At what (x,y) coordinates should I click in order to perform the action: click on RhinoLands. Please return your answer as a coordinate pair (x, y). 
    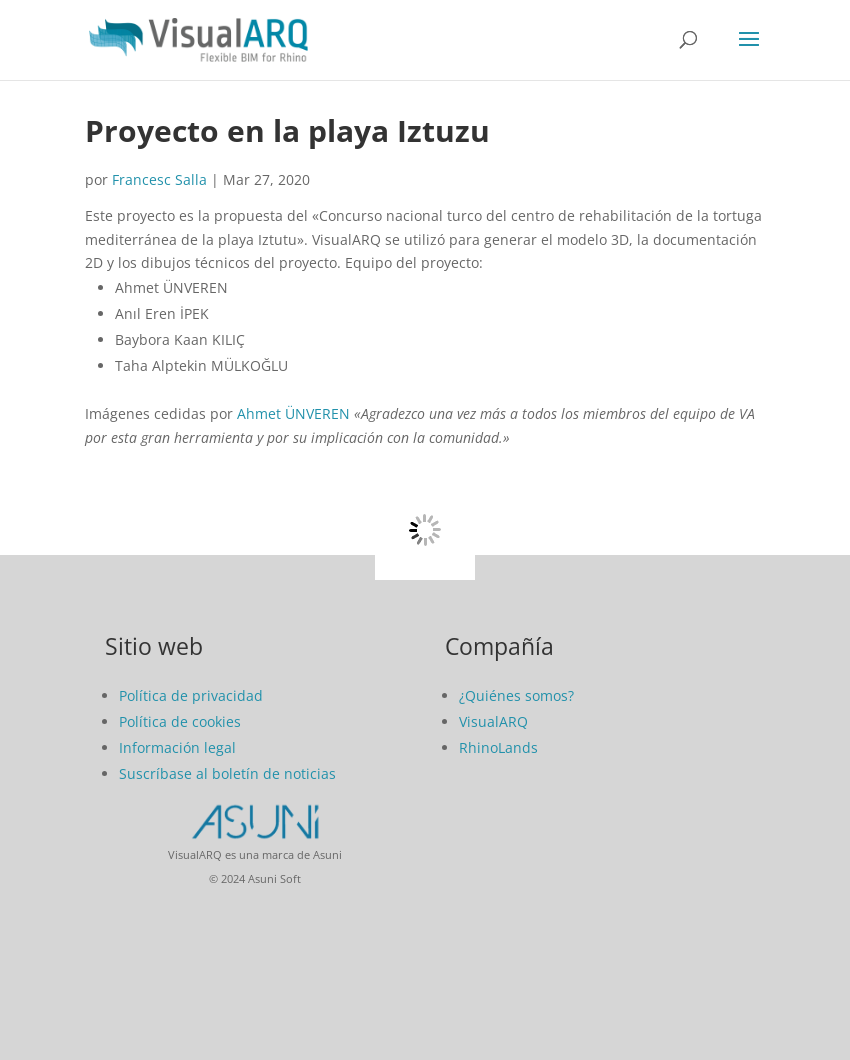
    Looking at the image, I should click on (498, 747).